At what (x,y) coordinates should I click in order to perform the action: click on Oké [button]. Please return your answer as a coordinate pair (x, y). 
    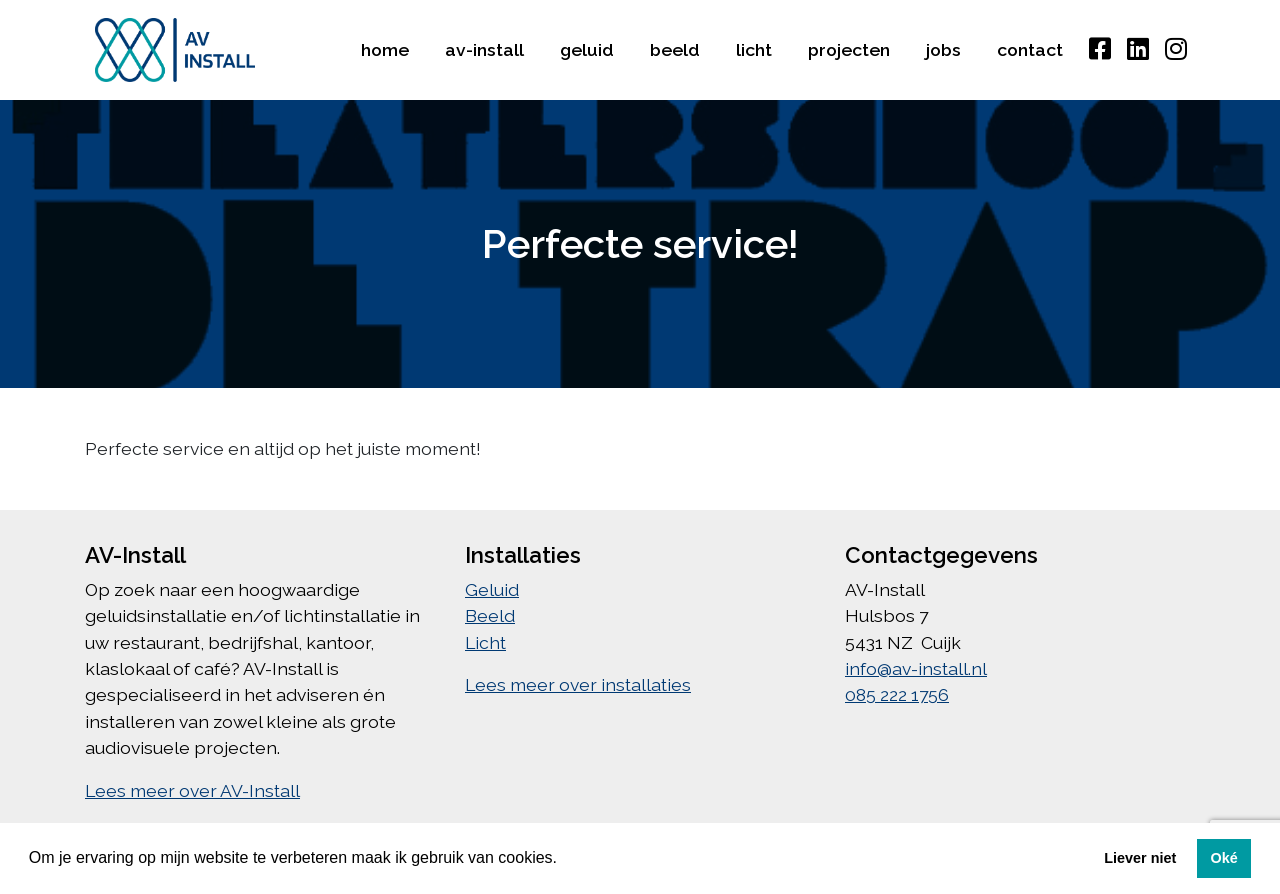
    Looking at the image, I should click on (1223, 858).